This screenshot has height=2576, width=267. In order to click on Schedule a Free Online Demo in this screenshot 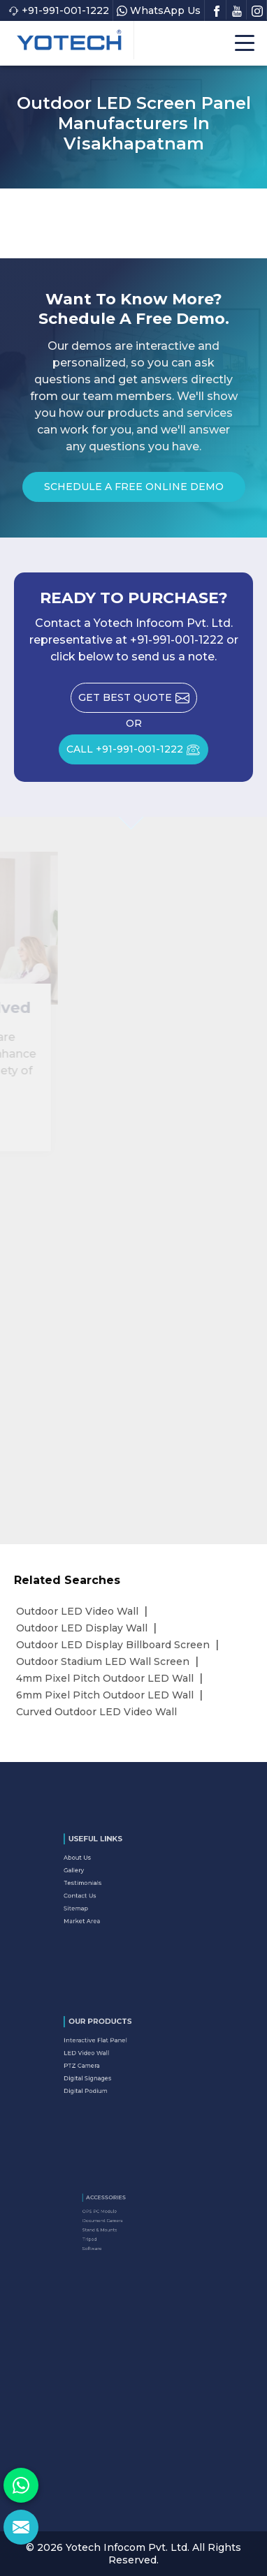, I will do `click(134, 491)`.